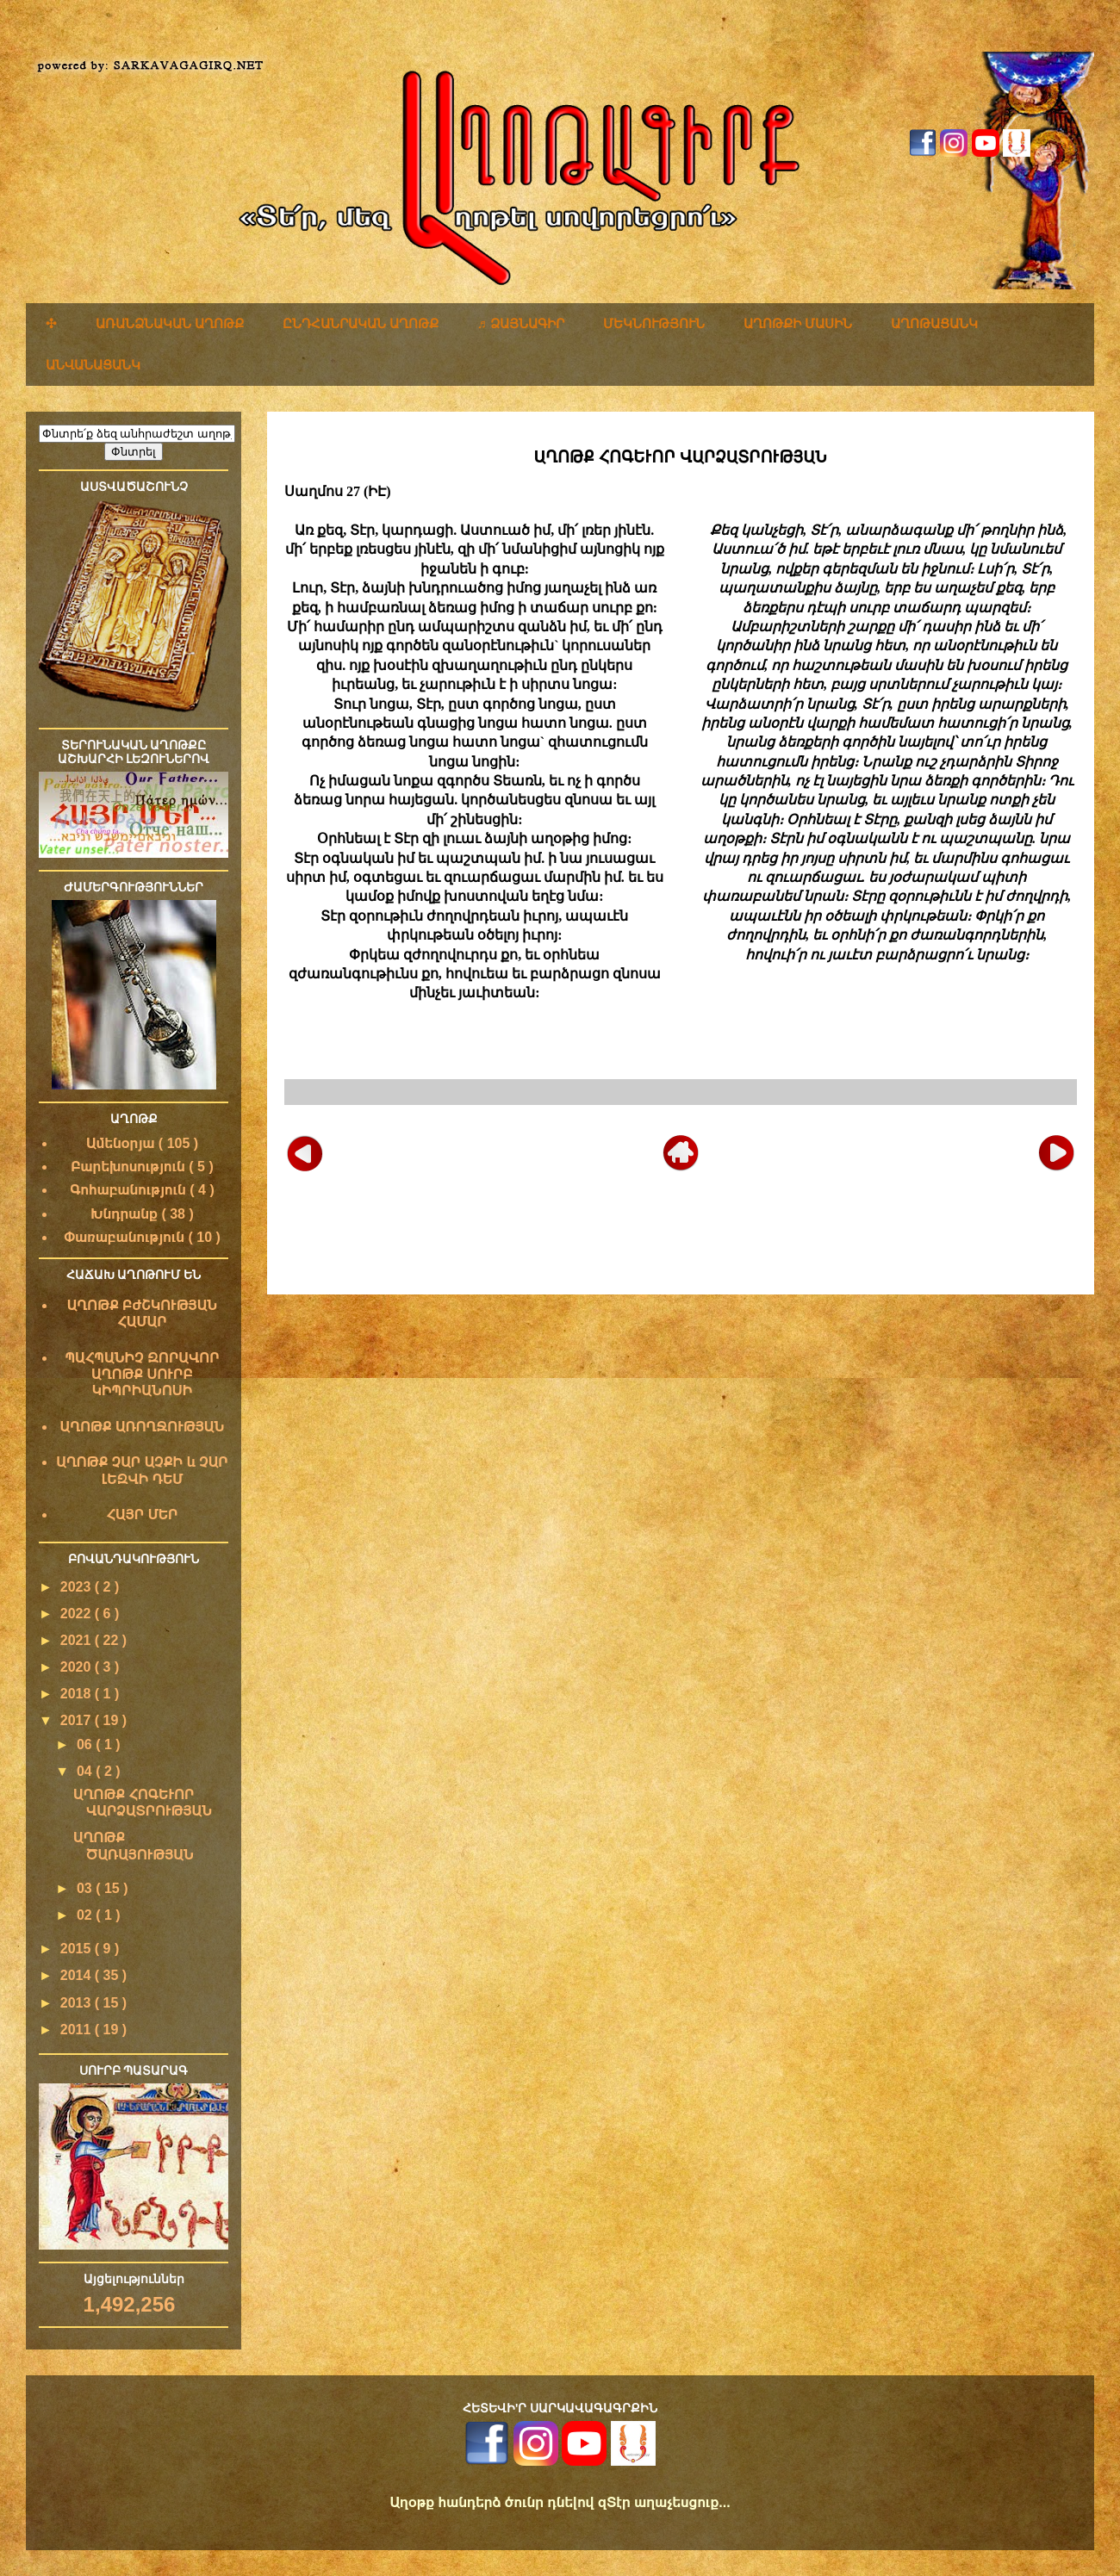  Describe the element at coordinates (122, 1143) in the screenshot. I see `Ամենօրյա` at that location.